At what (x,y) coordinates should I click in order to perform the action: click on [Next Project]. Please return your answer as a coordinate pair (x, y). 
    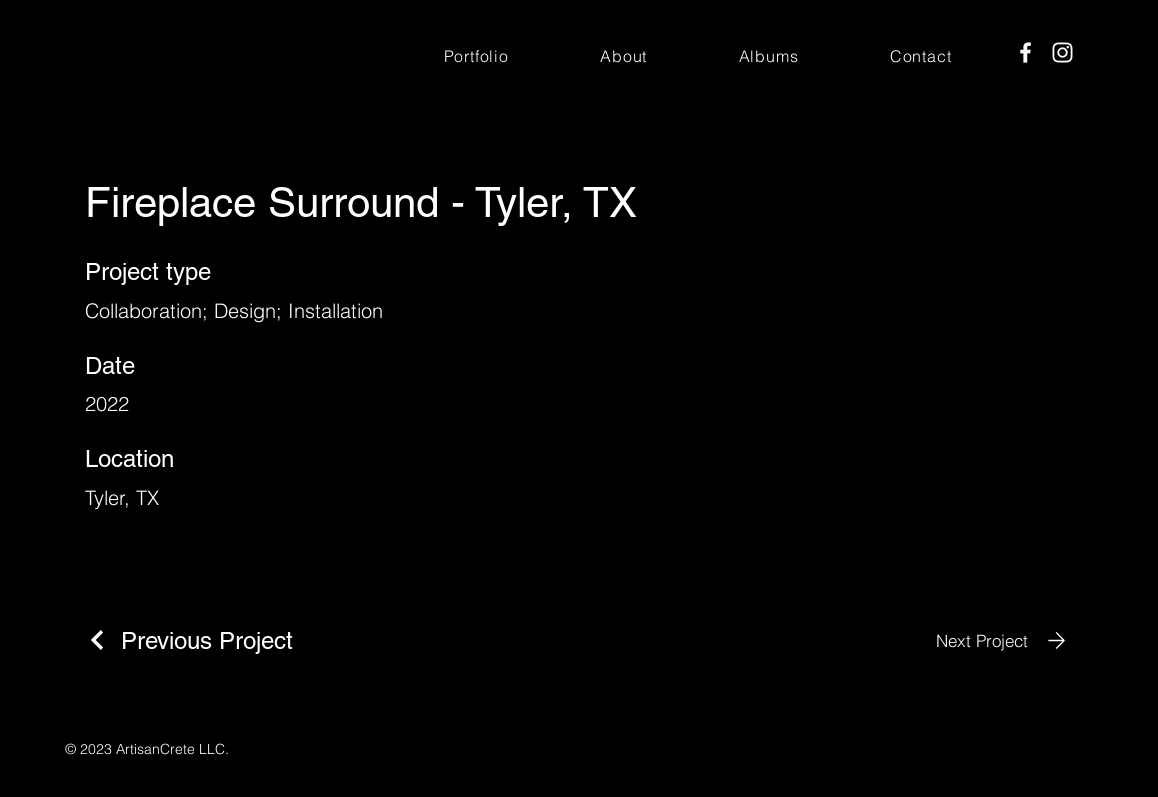
    Looking at the image, I should click on (1004, 640).